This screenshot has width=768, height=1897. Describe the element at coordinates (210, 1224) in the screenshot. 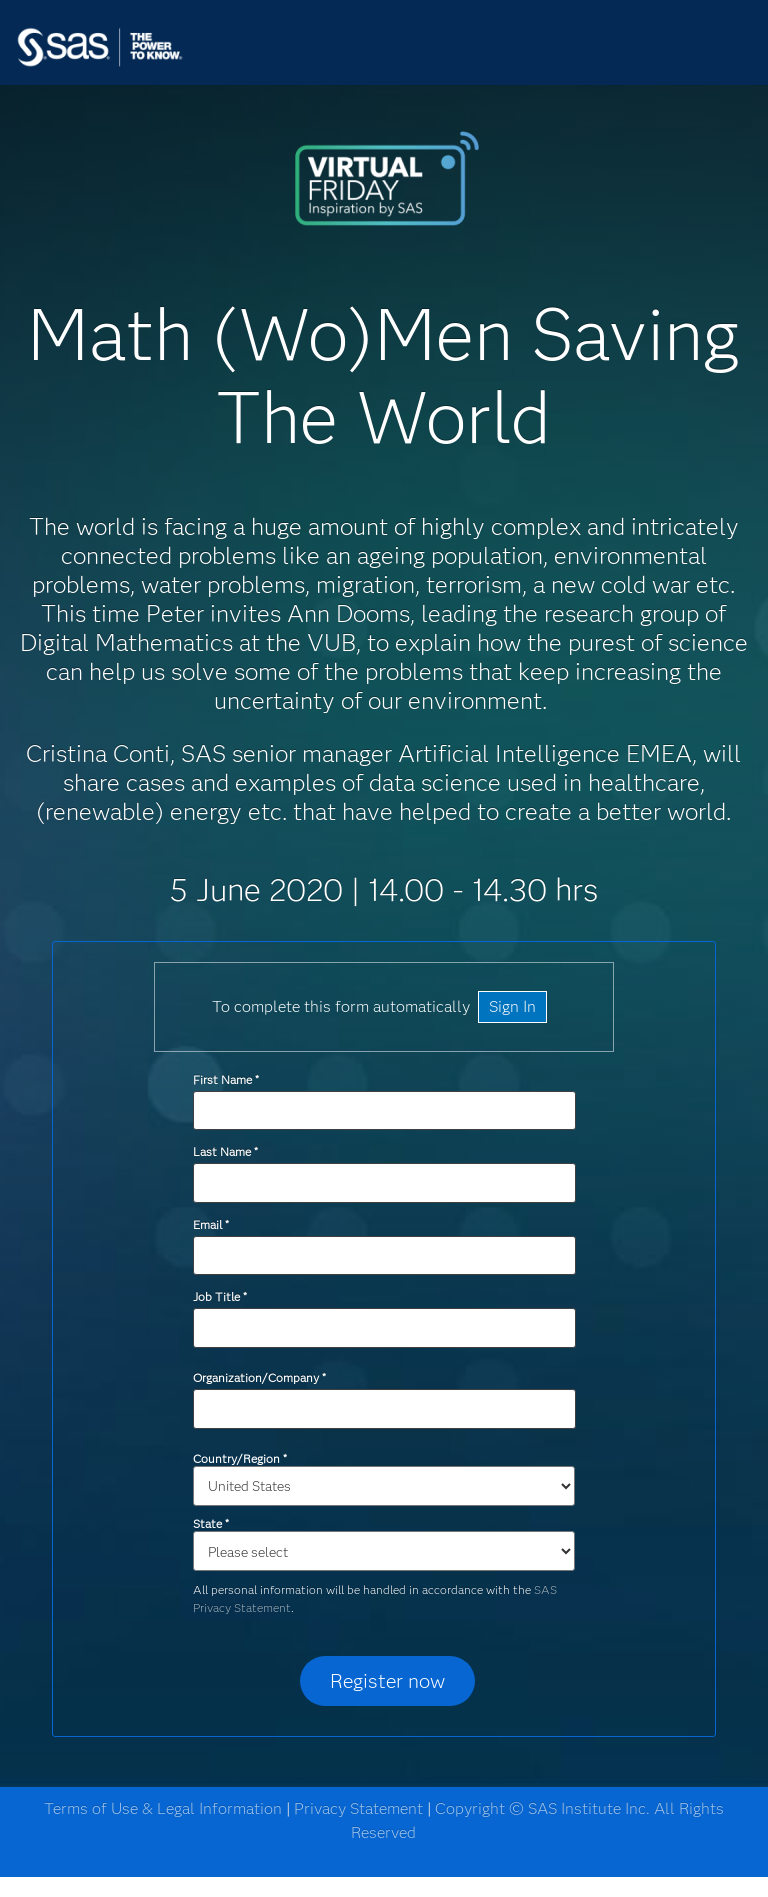

I see `Email` at that location.